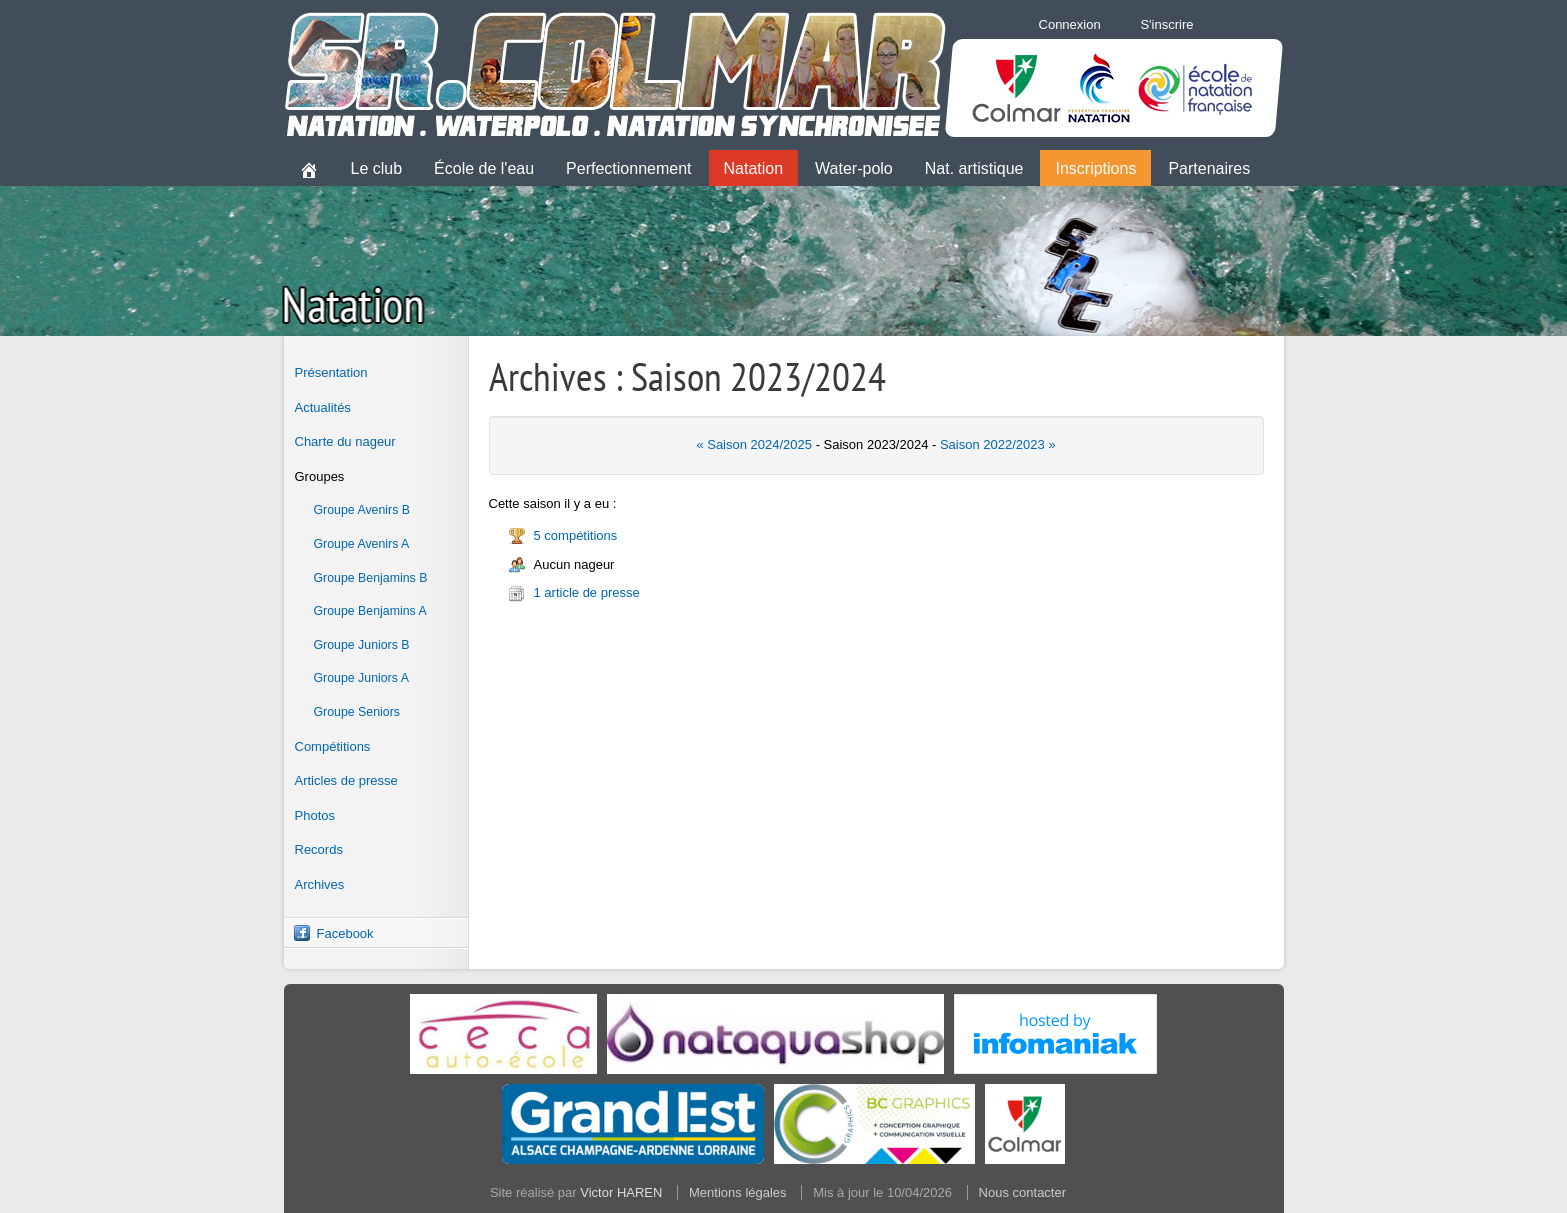 The height and width of the screenshot is (1213, 1567). What do you see at coordinates (754, 168) in the screenshot?
I see `Natation` at bounding box center [754, 168].